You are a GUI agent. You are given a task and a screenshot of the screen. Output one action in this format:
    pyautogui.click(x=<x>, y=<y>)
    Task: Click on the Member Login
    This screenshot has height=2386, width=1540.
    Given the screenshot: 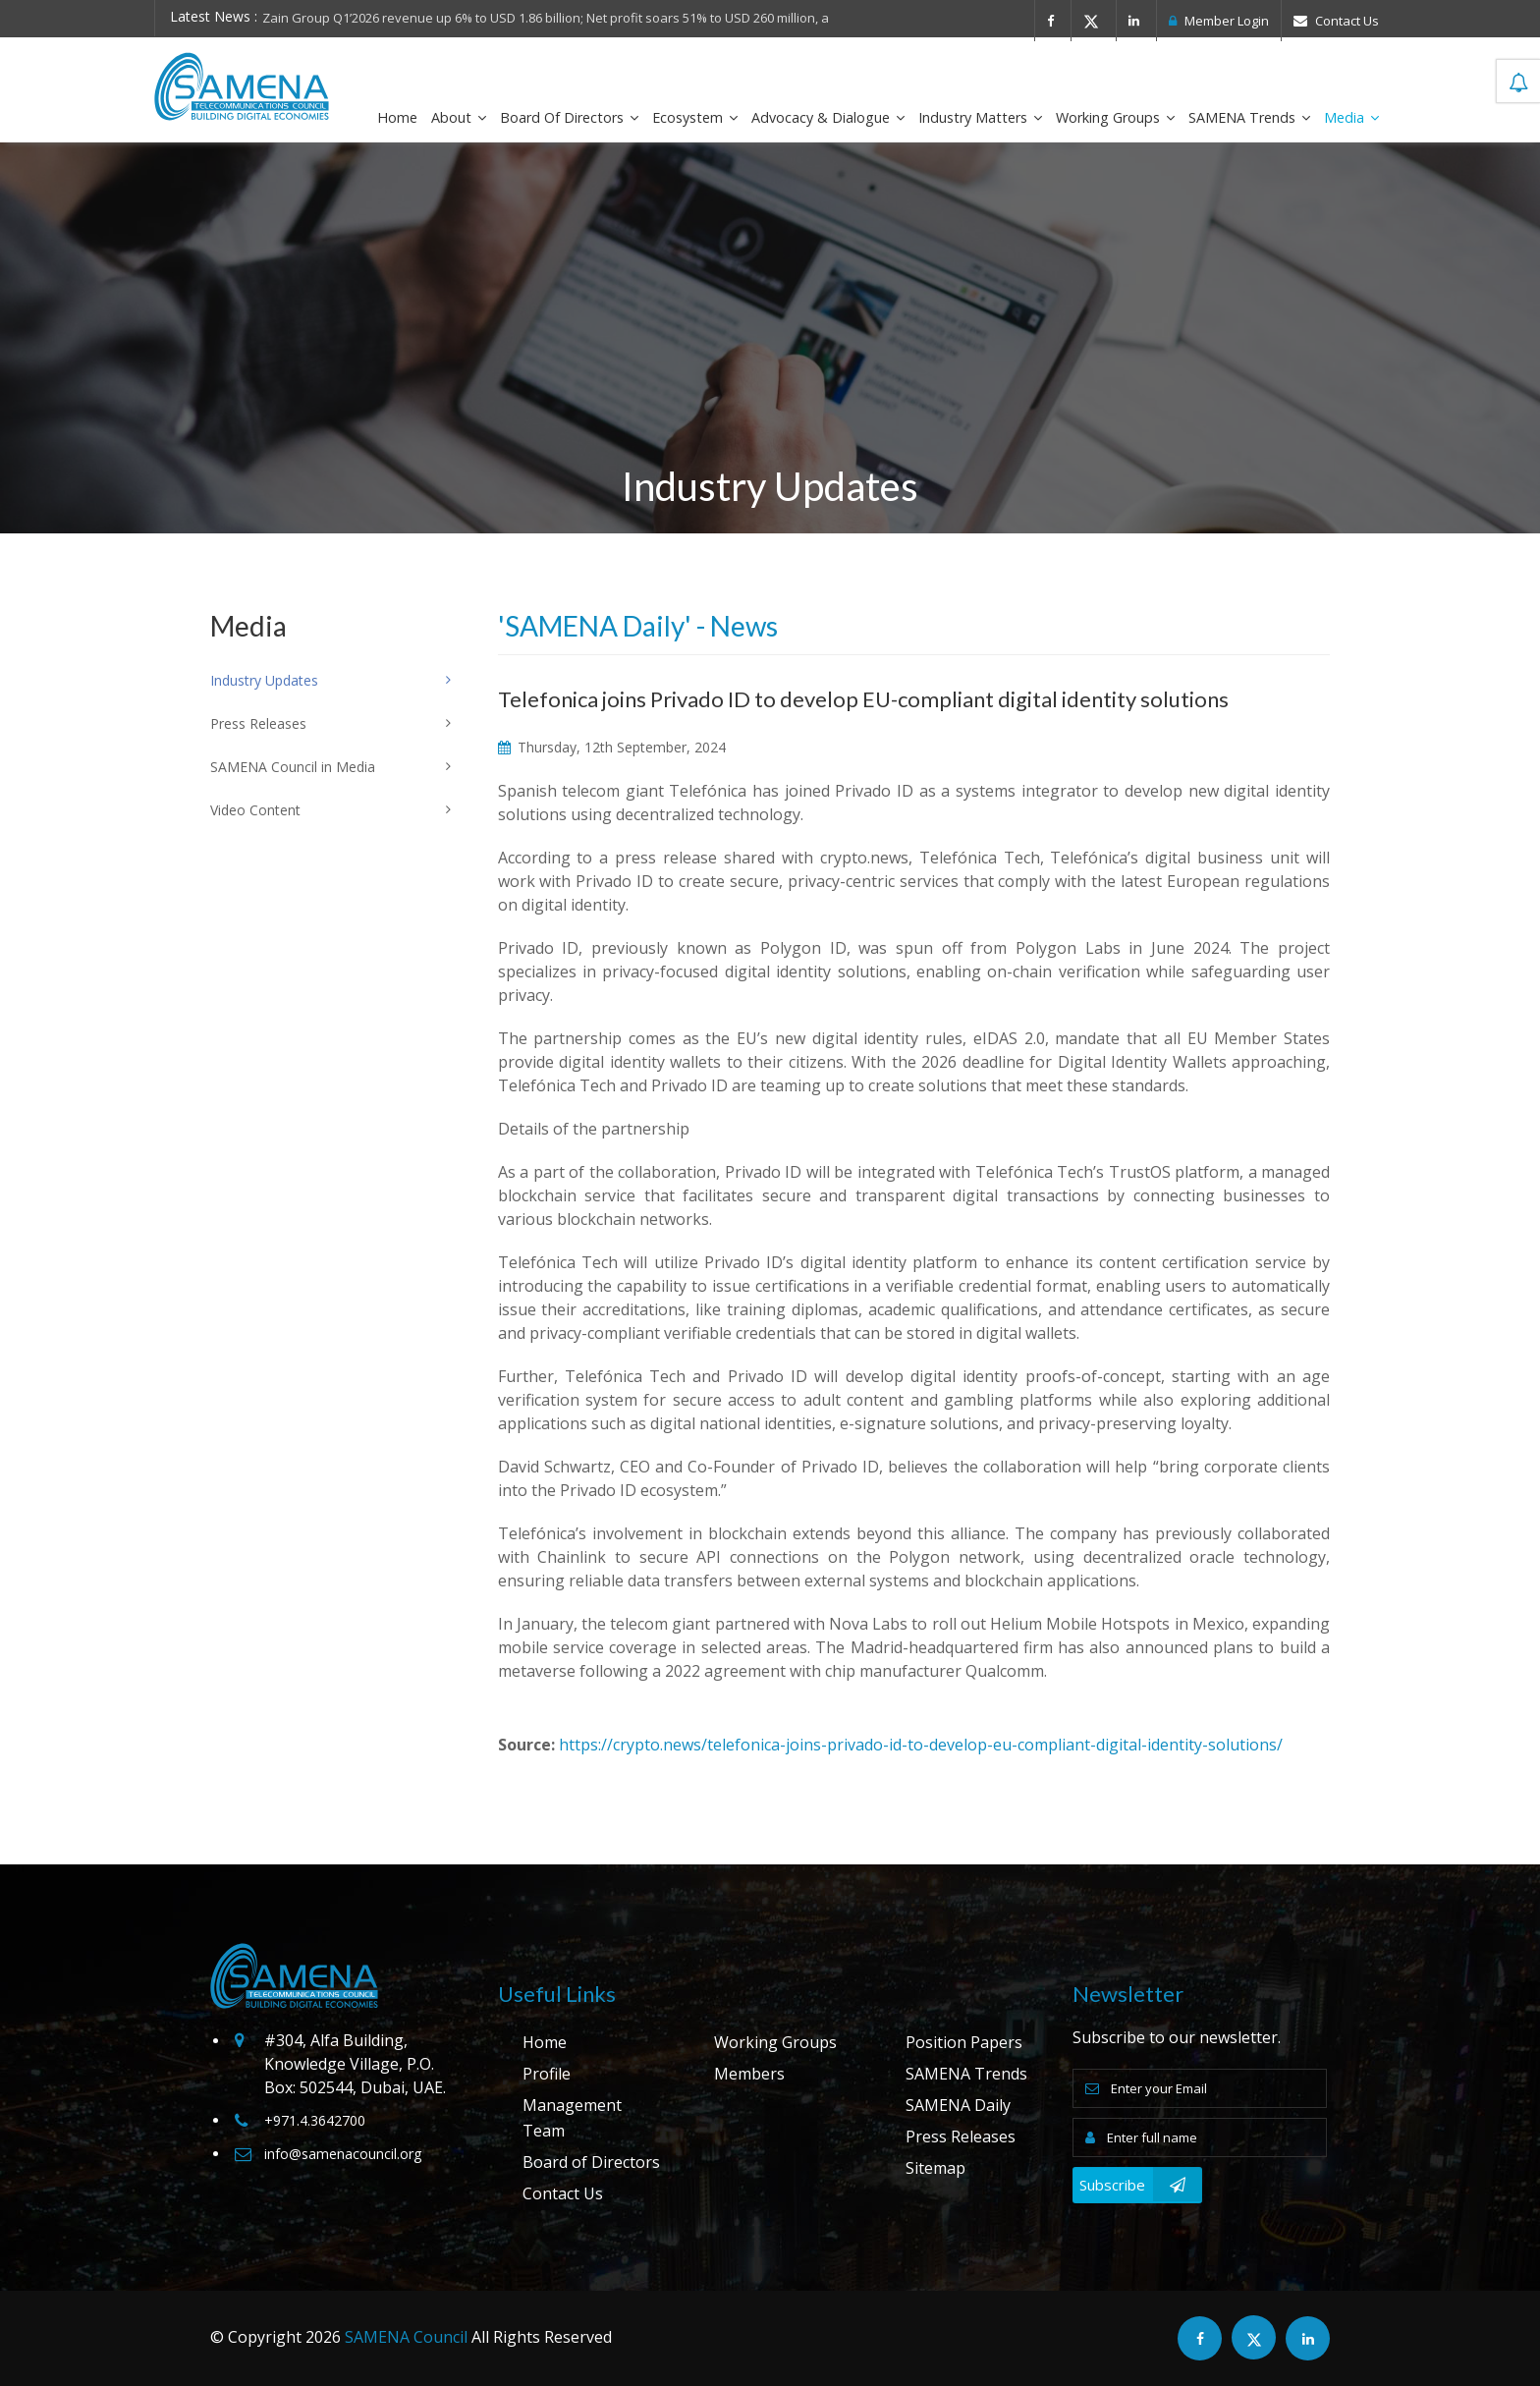 What is the action you would take?
    pyautogui.click(x=1219, y=20)
    